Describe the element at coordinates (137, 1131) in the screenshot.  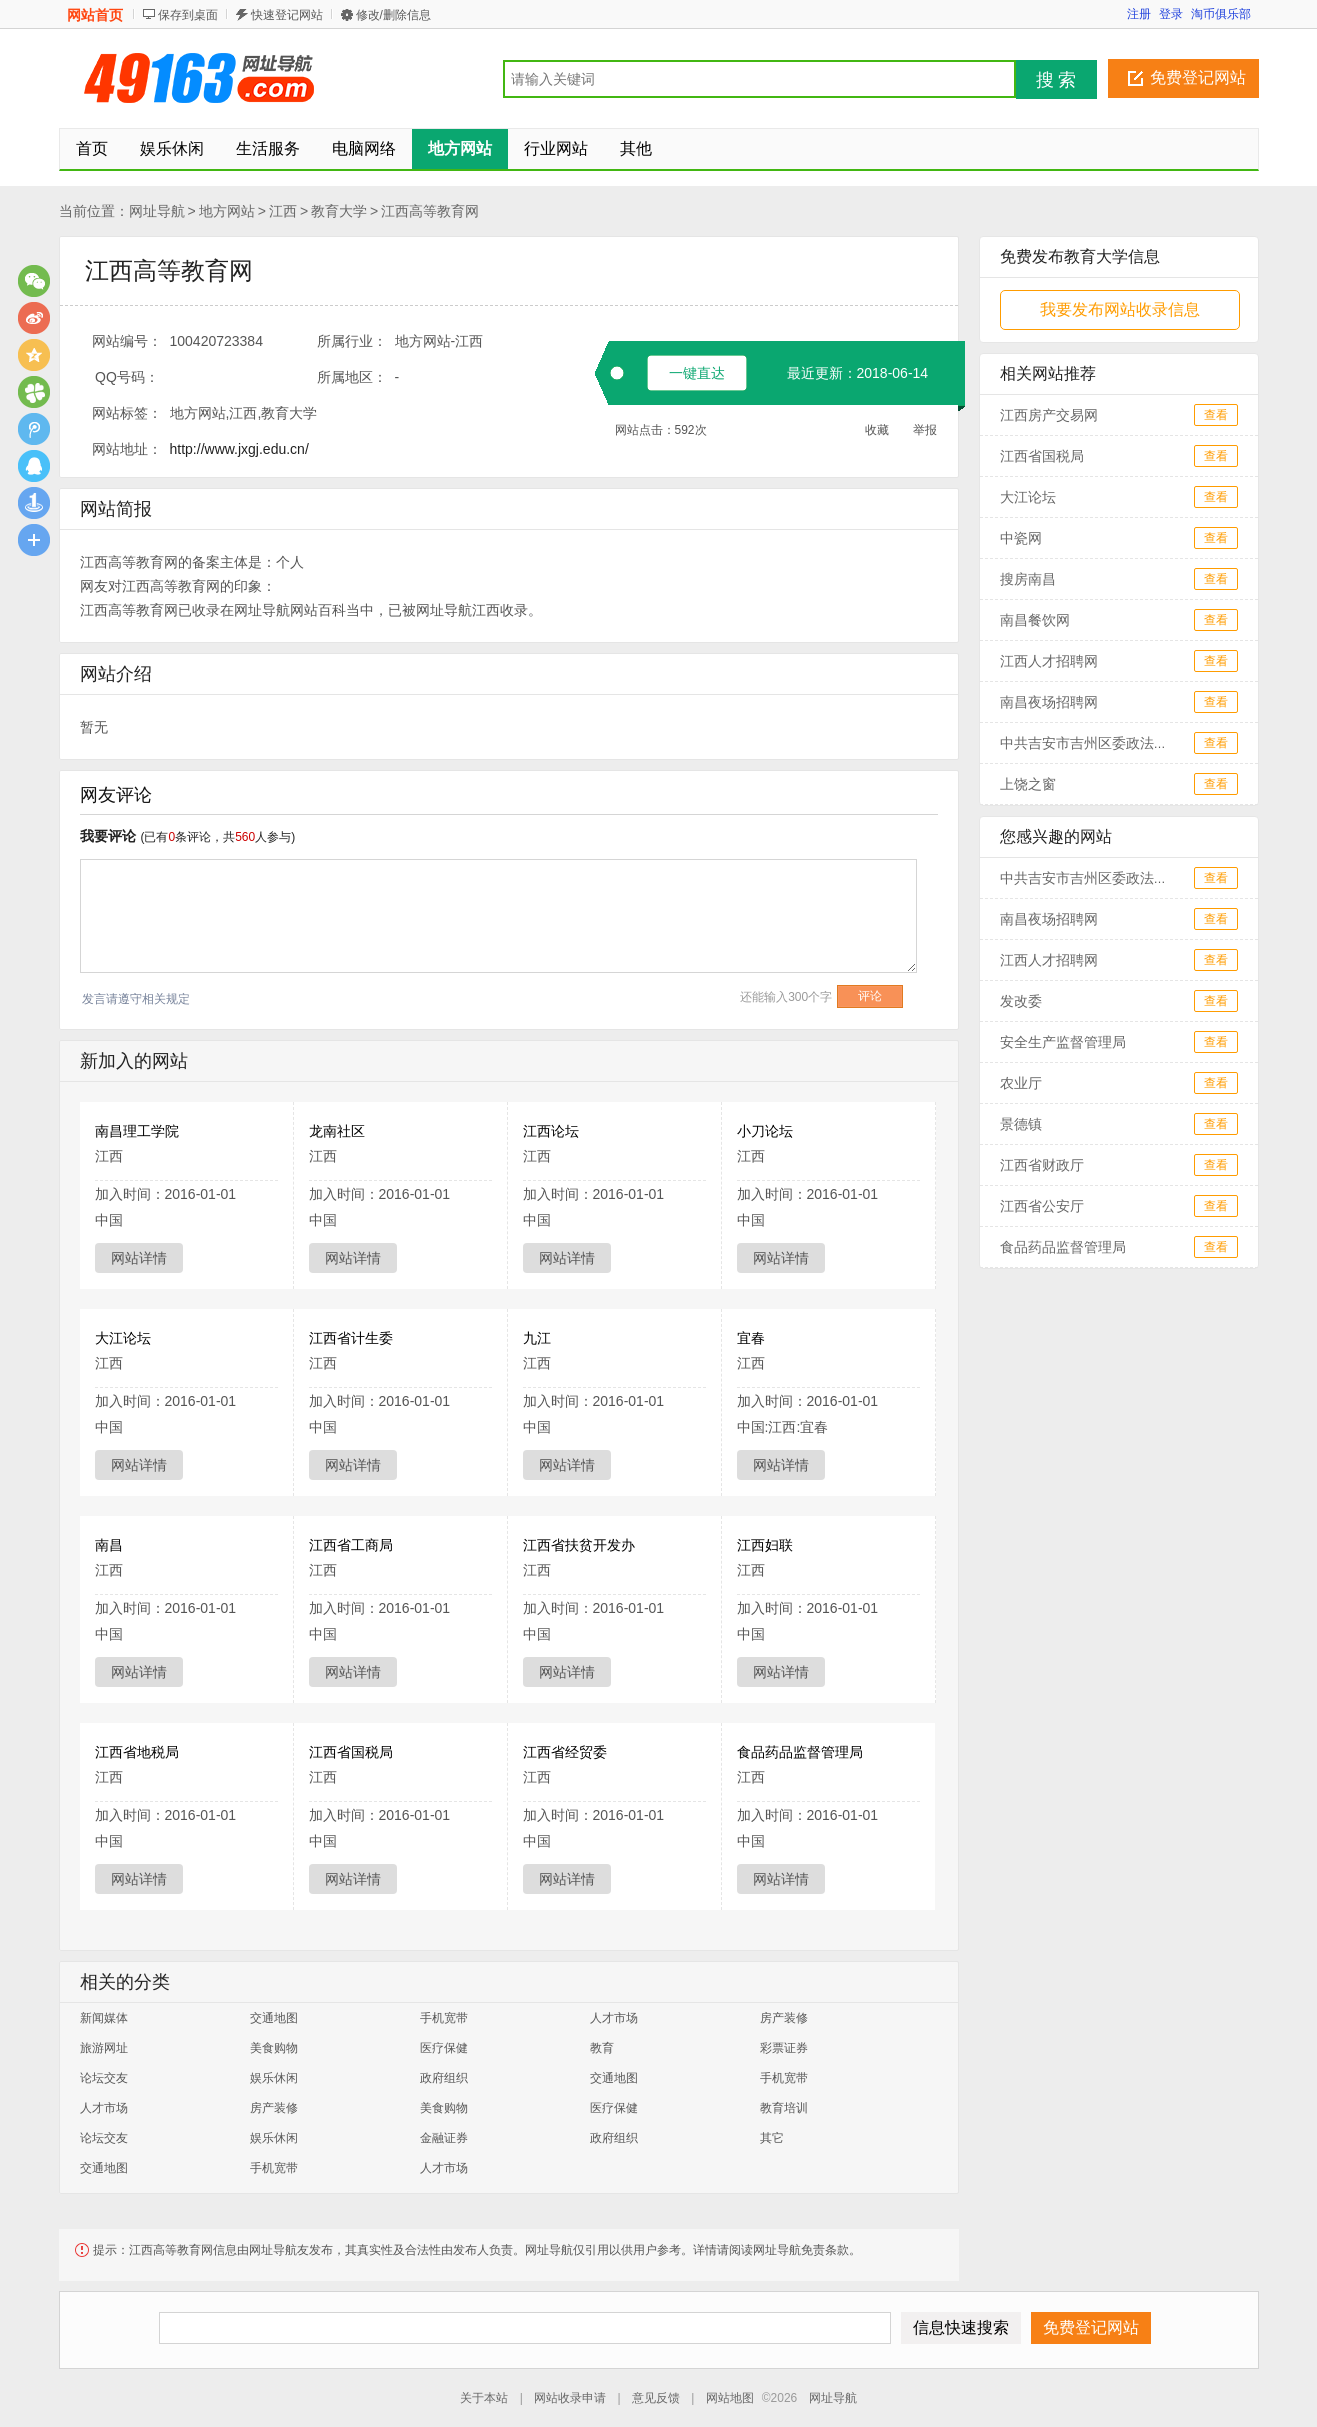
I see `南昌理工学院` at that location.